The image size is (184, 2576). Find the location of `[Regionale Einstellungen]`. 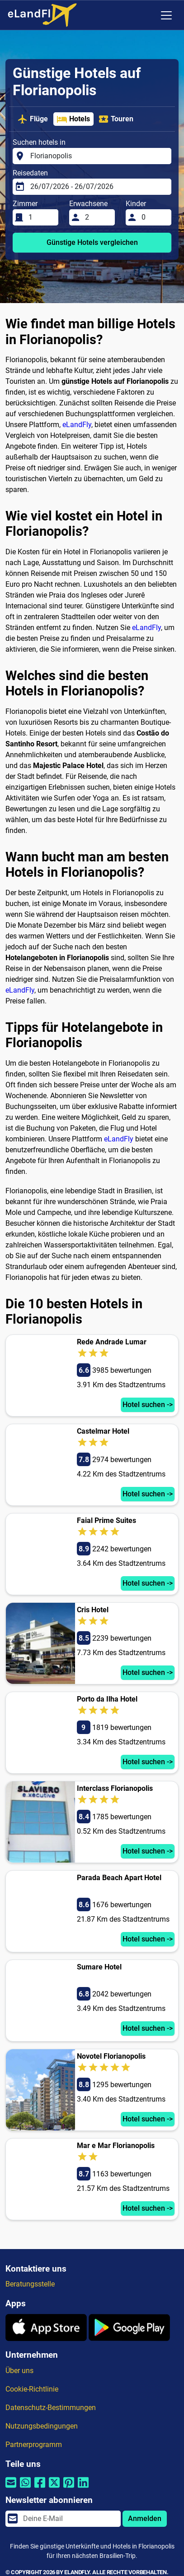

[Regionale Einstellungen] is located at coordinates (147, 15).